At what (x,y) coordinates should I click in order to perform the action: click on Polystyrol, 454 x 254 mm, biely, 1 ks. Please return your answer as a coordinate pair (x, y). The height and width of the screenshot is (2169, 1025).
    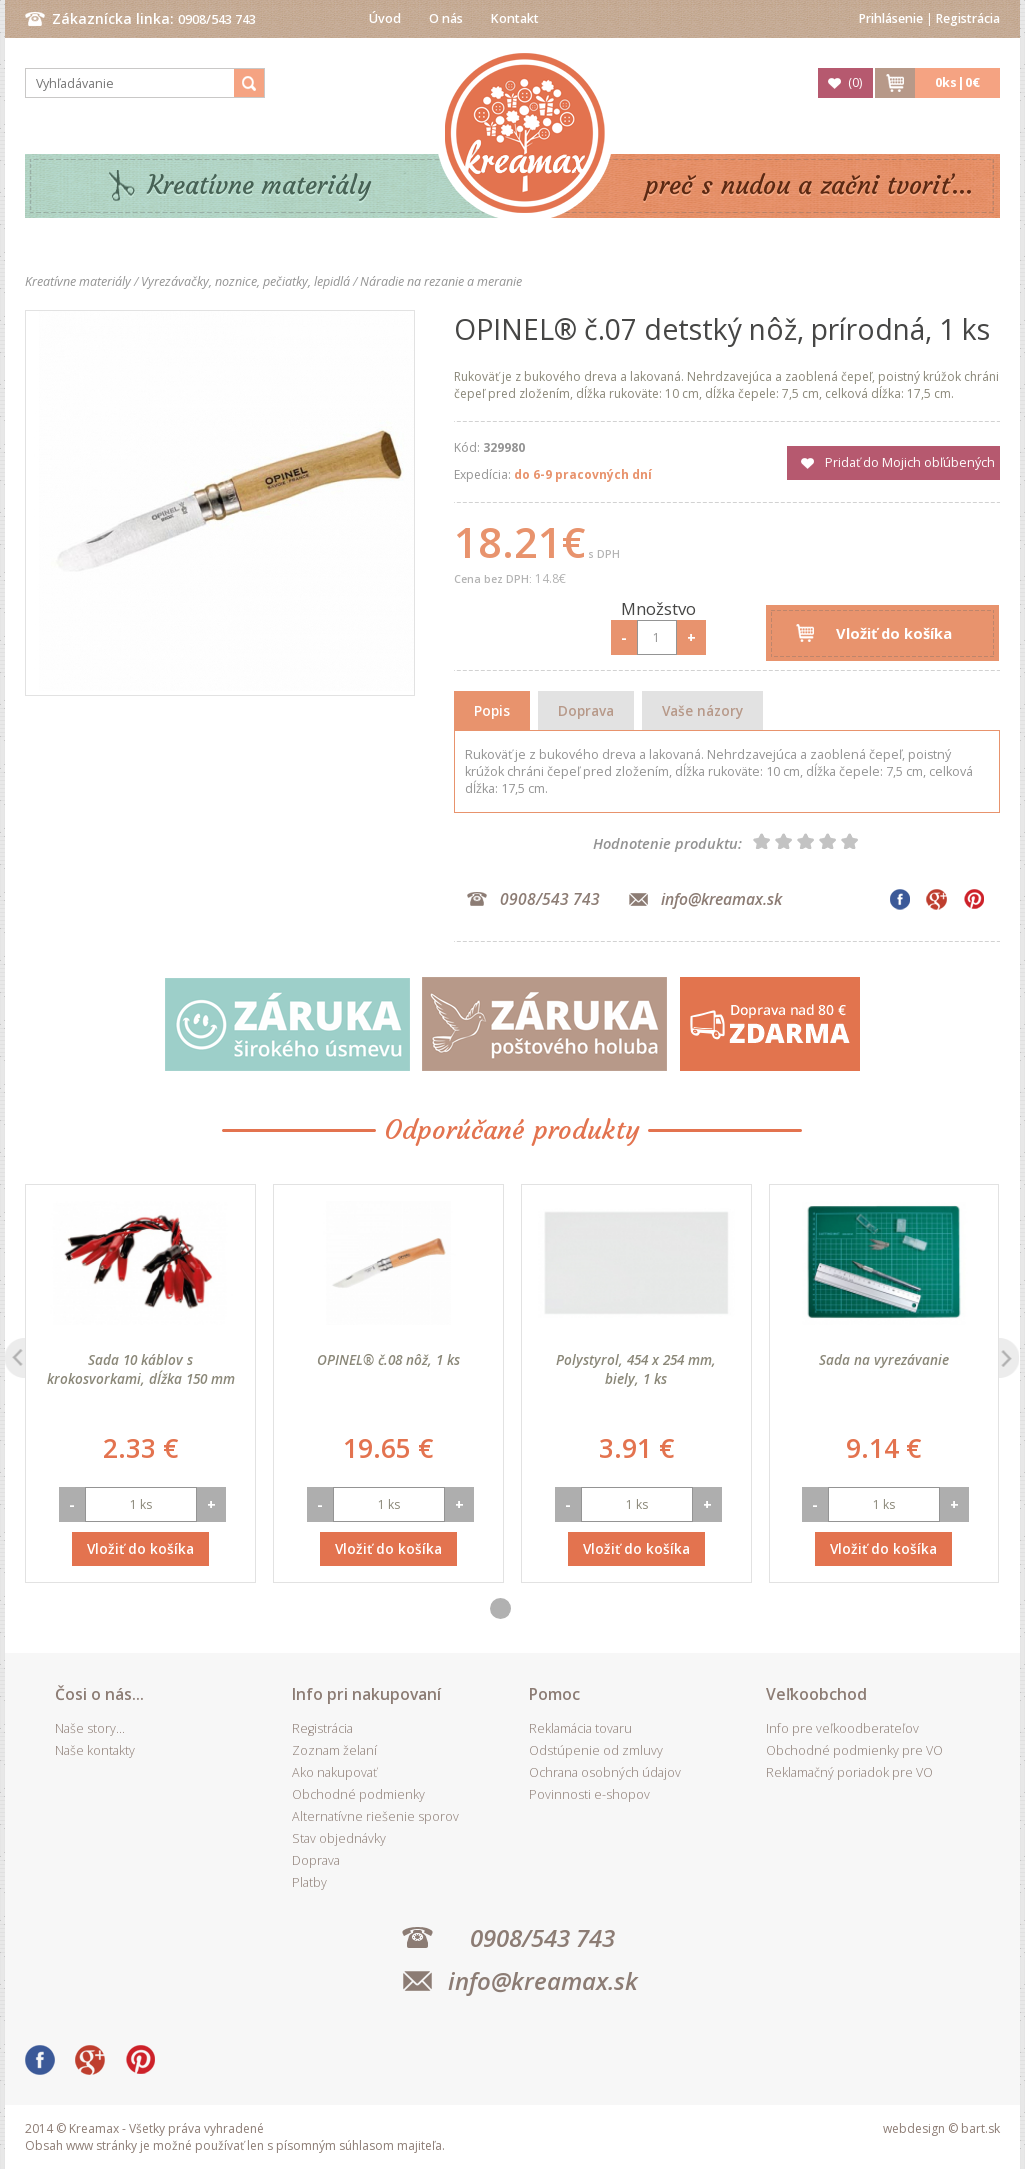
    Looking at the image, I should click on (636, 1369).